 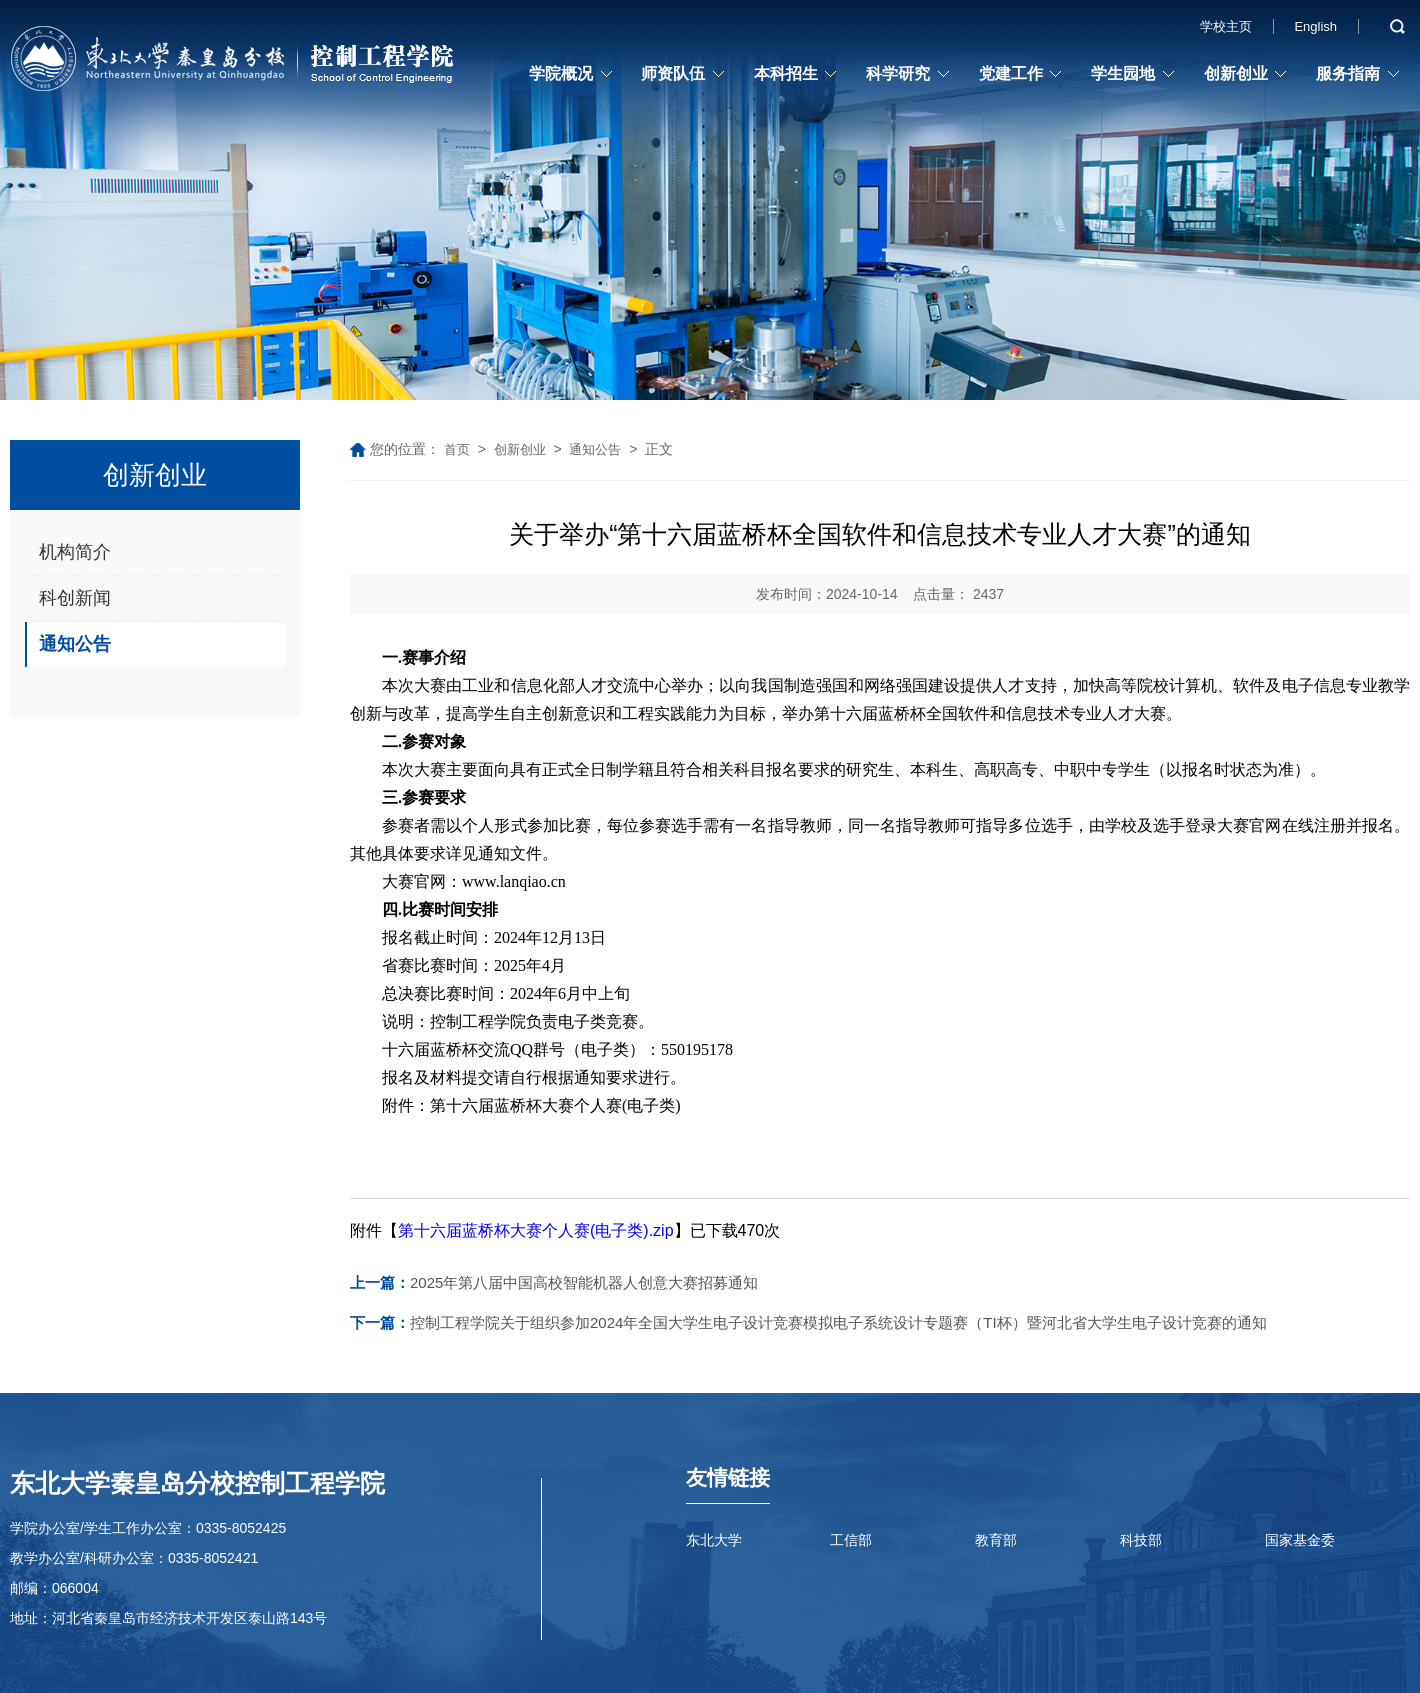 I want to click on 师资队伍, so click(x=673, y=73).